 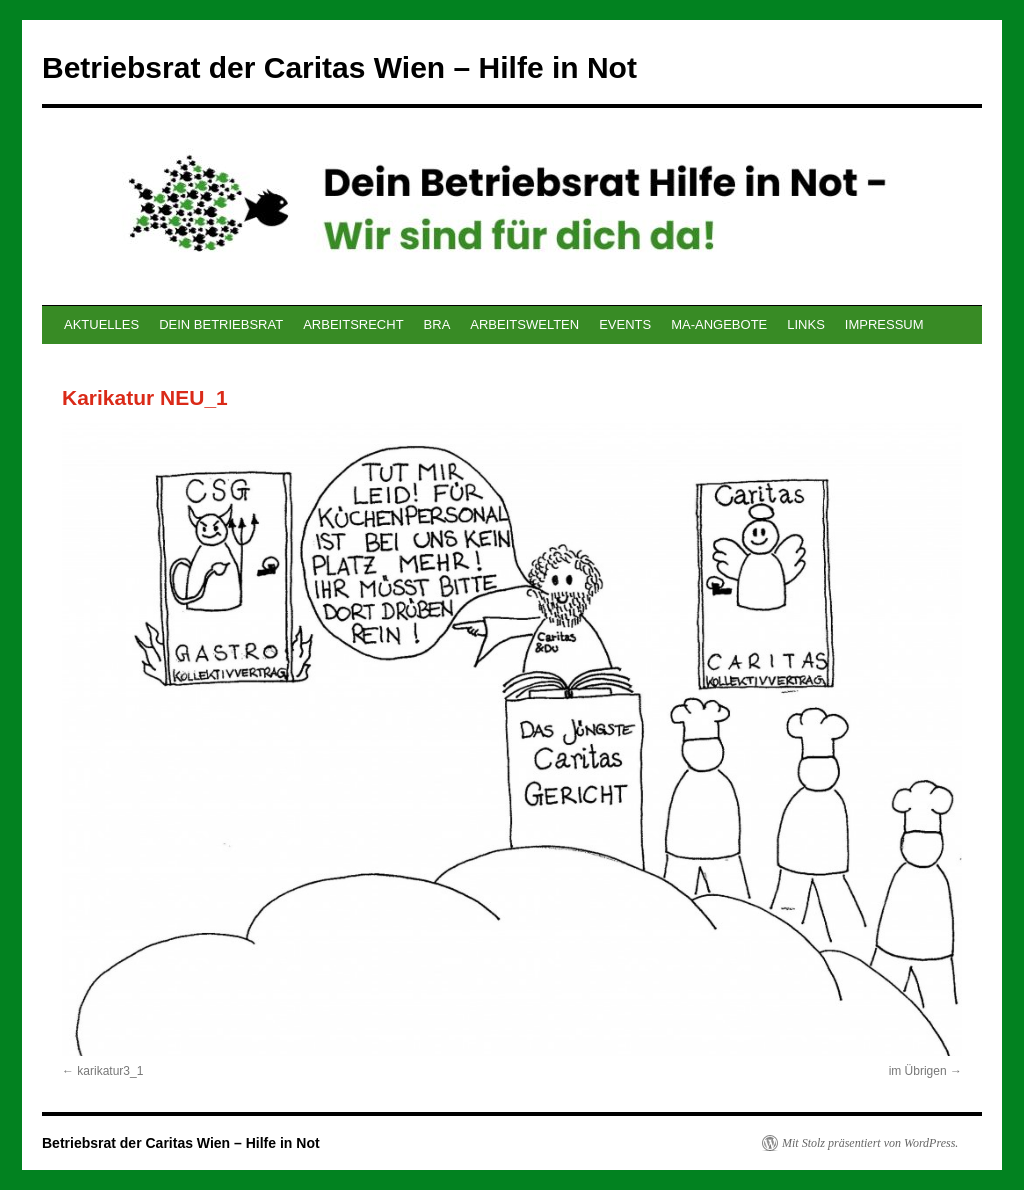 I want to click on AKTUELLES, so click(x=101, y=324).